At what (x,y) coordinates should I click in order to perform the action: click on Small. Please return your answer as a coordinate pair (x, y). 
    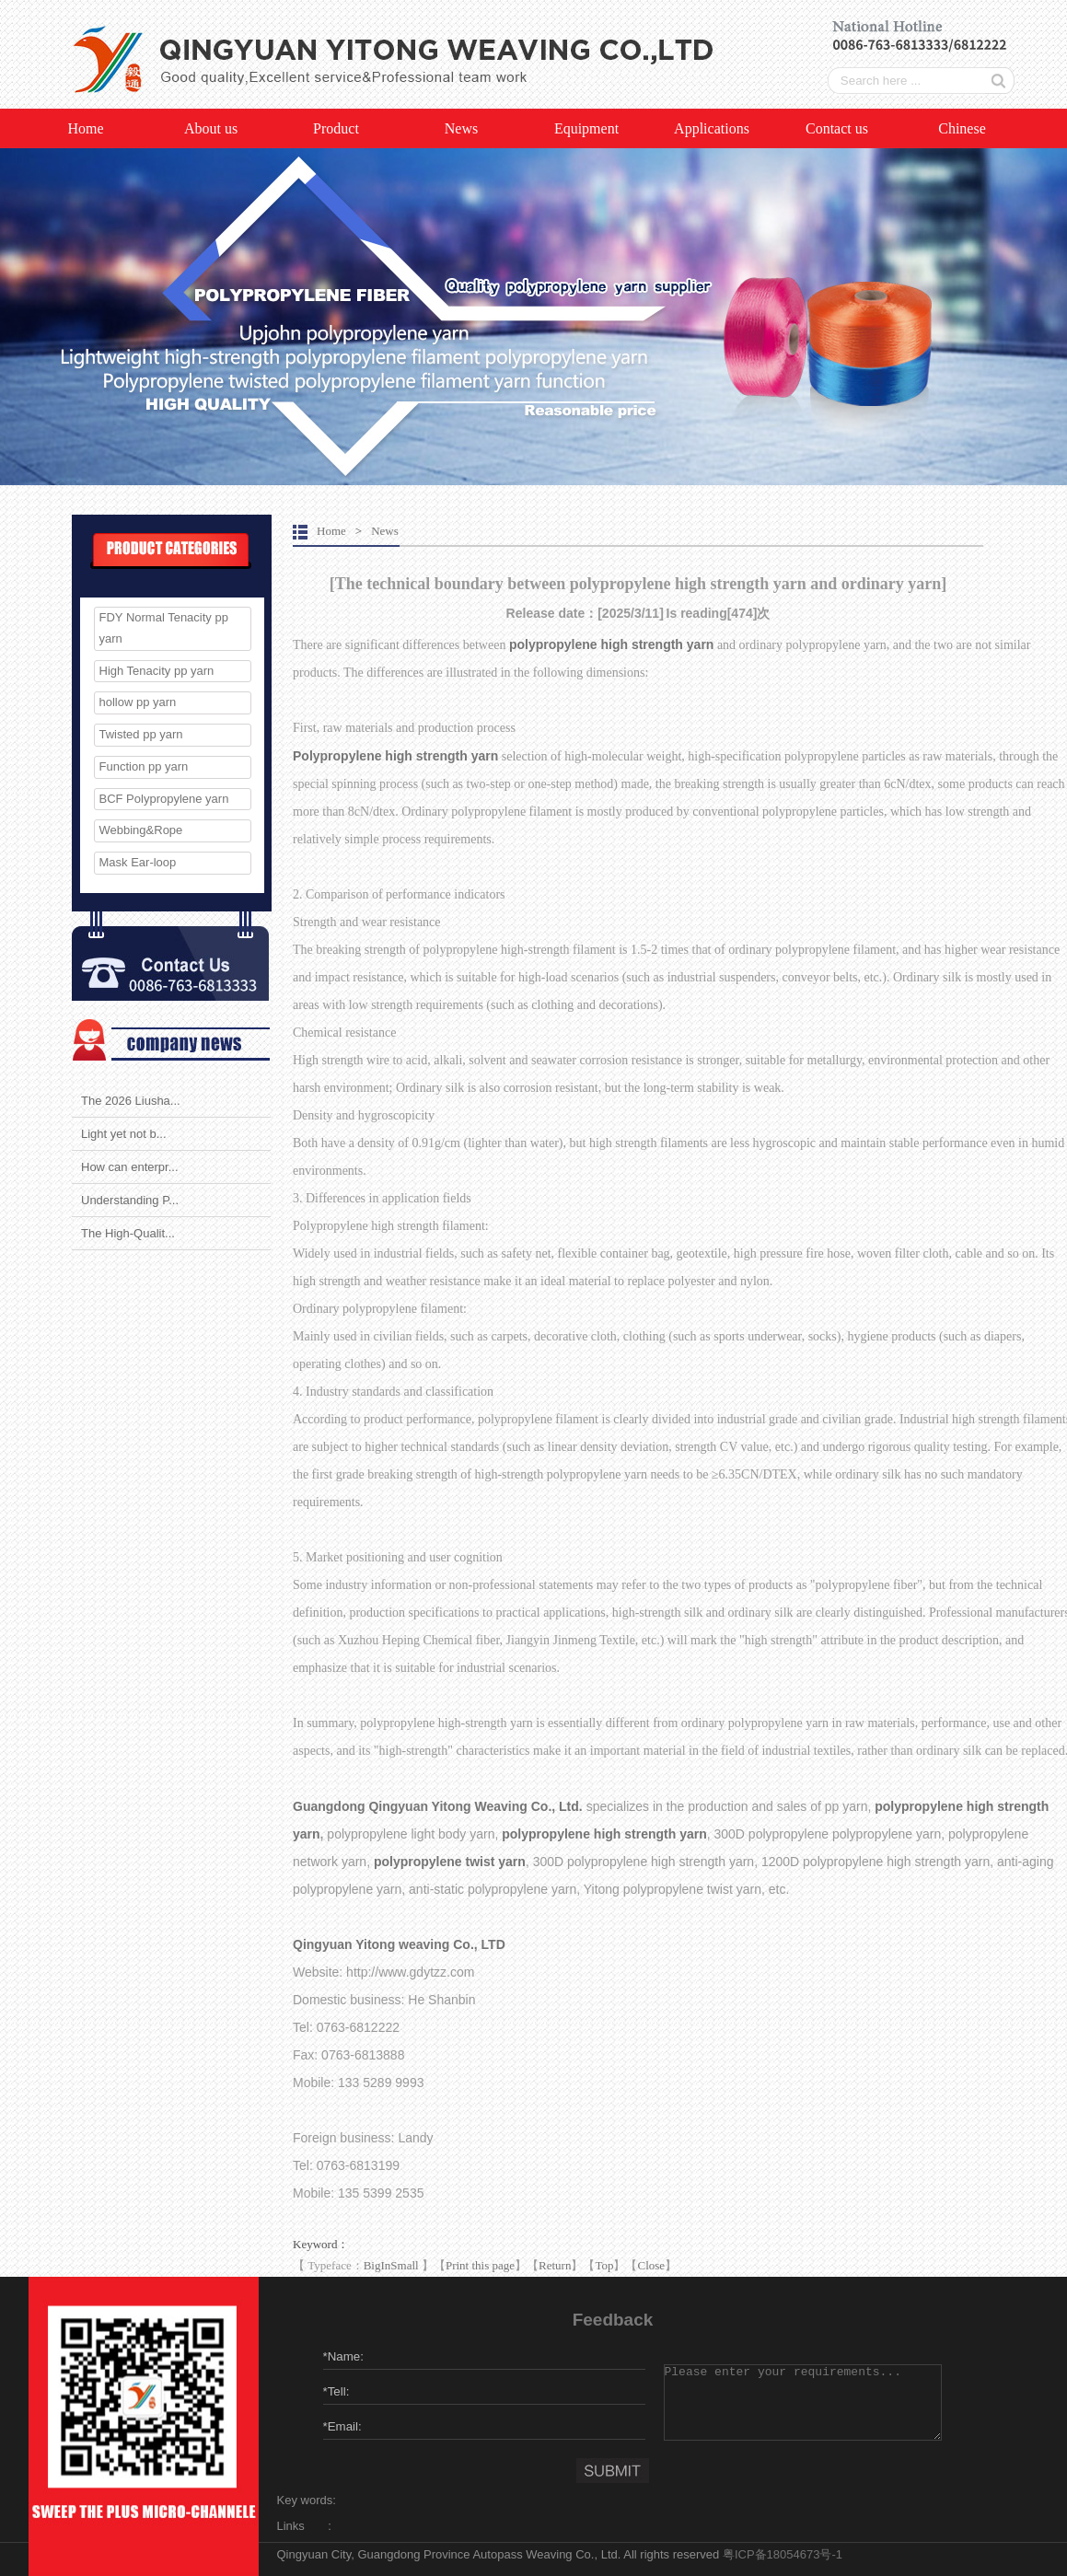
    Looking at the image, I should click on (404, 2265).